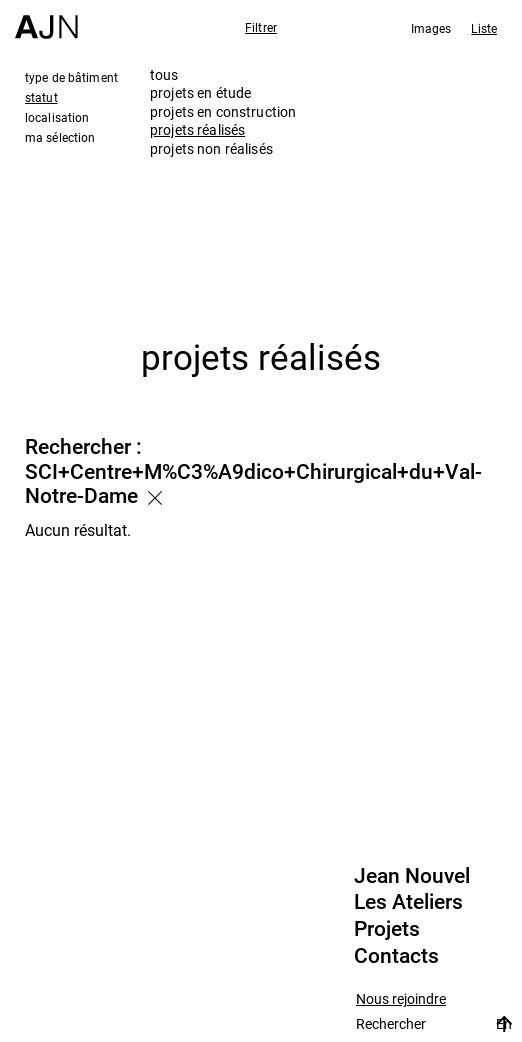  What do you see at coordinates (200, 92) in the screenshot?
I see `projets en étude` at bounding box center [200, 92].